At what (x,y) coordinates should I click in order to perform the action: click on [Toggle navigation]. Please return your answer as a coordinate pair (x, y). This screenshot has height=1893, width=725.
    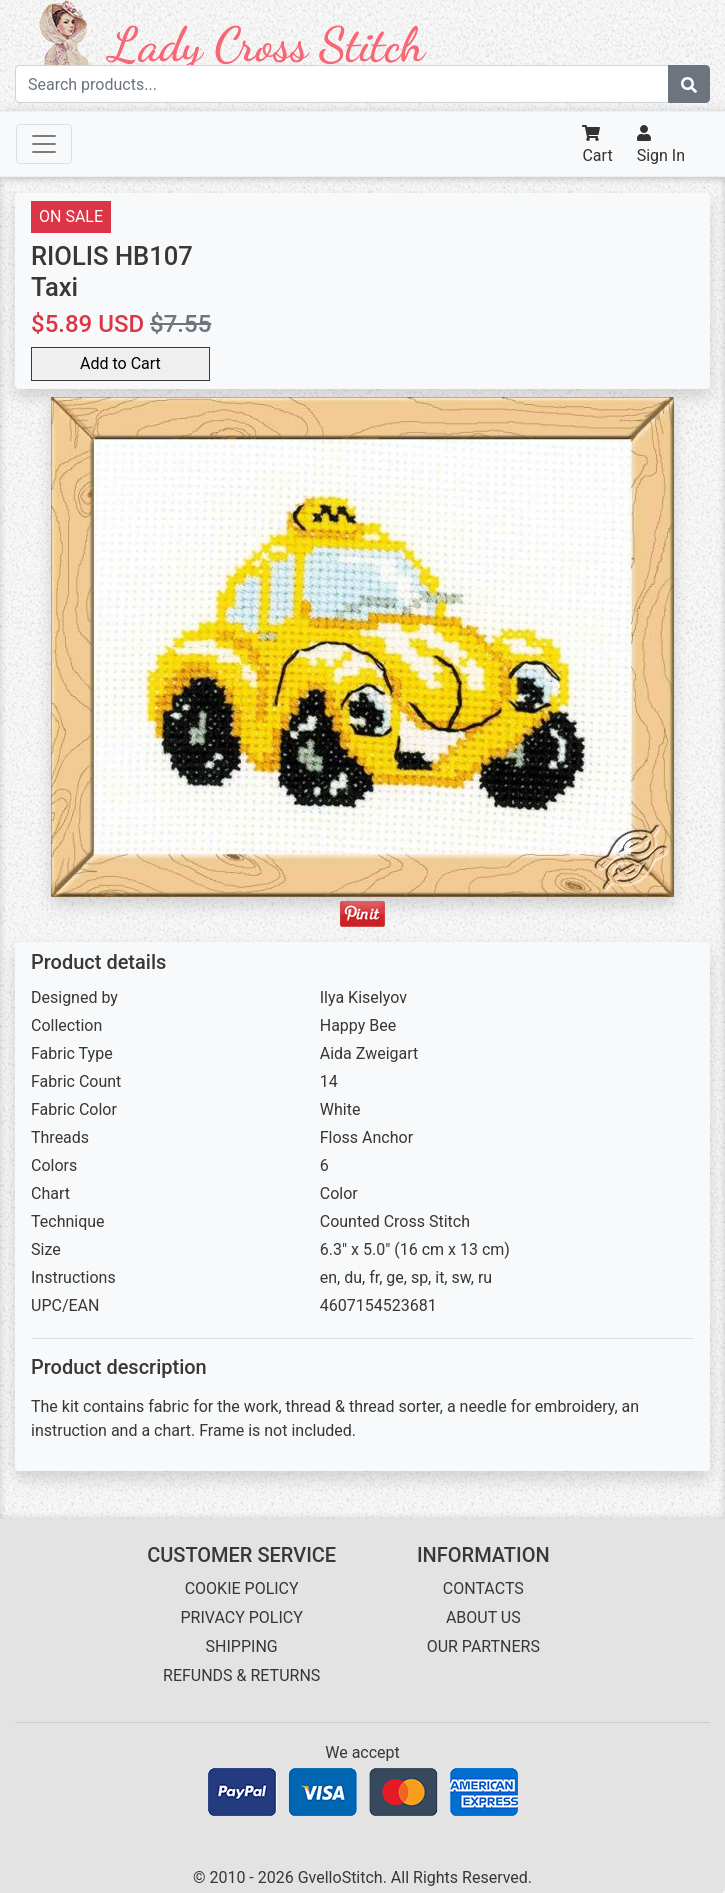
    Looking at the image, I should click on (44, 144).